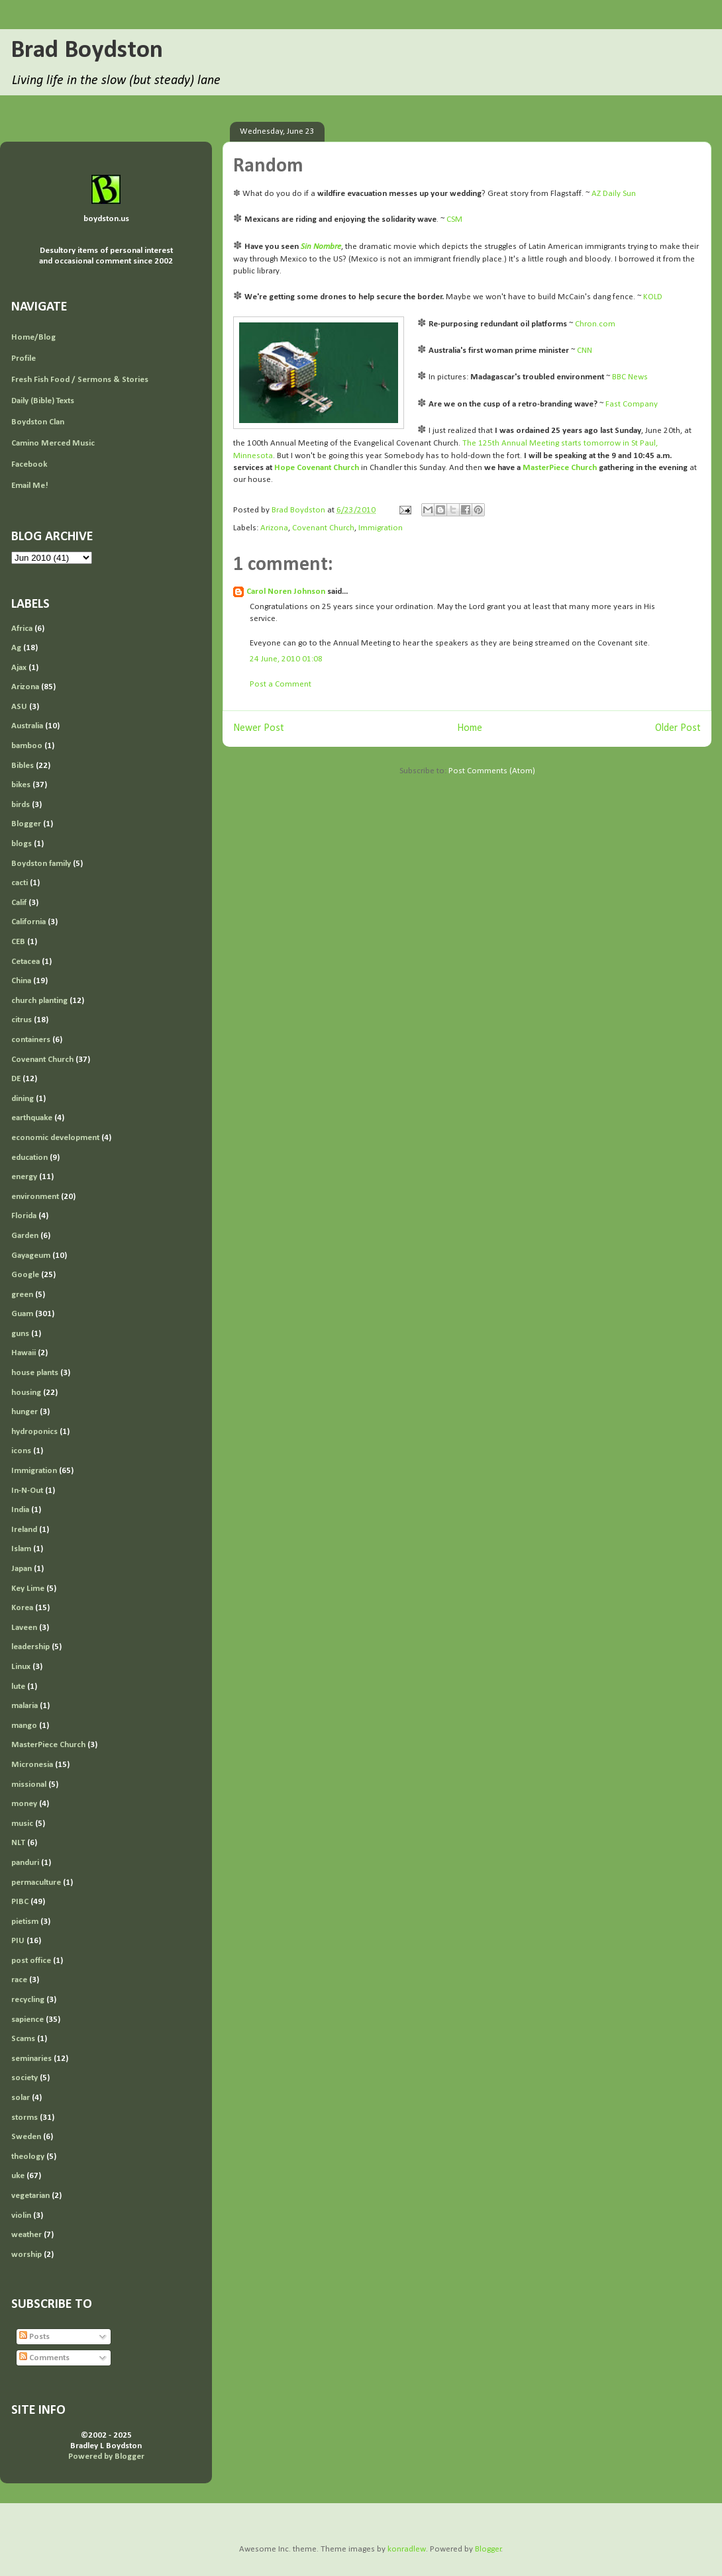 The width and height of the screenshot is (722, 2576). I want to click on bamboo, so click(26, 745).